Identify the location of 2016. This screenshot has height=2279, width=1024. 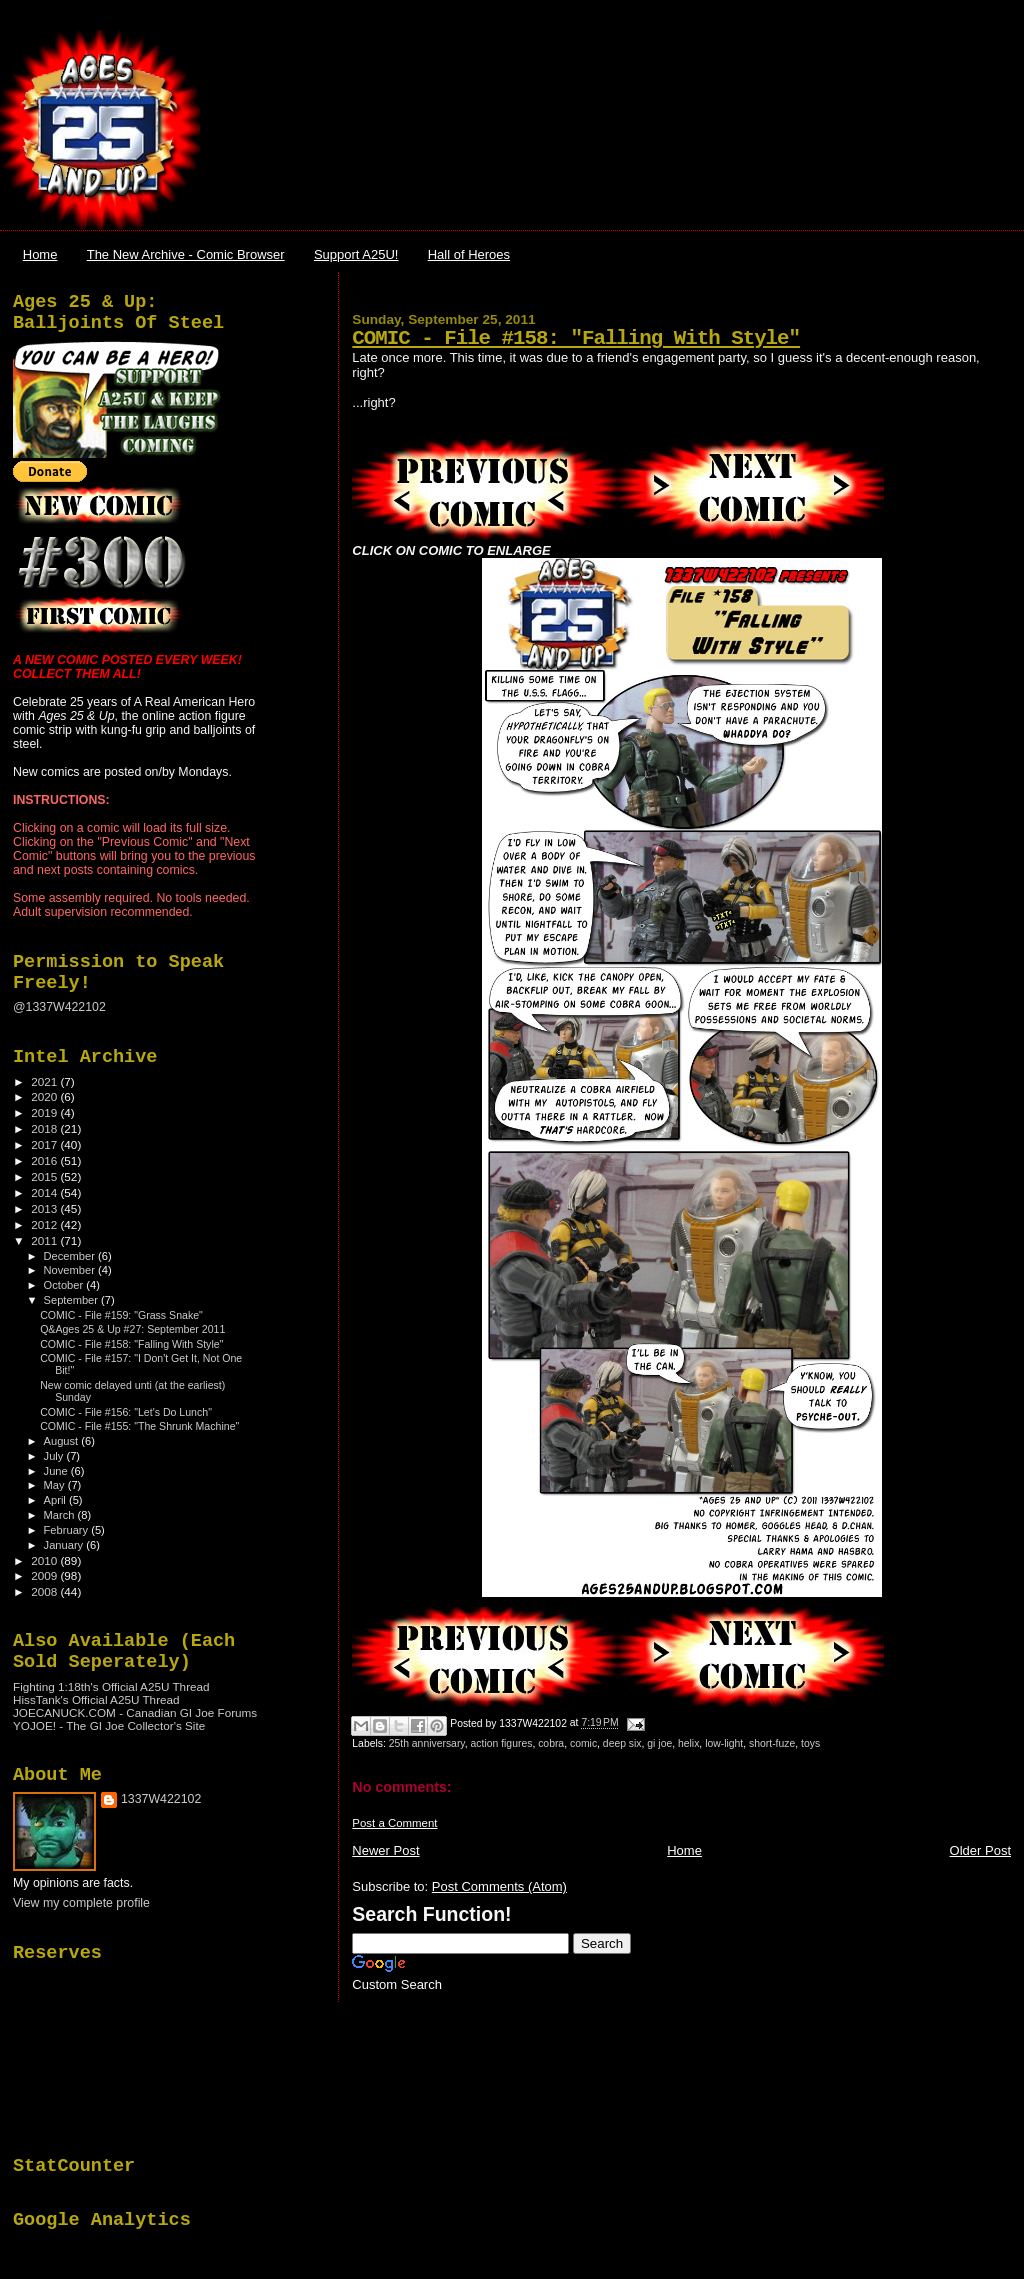
(45, 1160).